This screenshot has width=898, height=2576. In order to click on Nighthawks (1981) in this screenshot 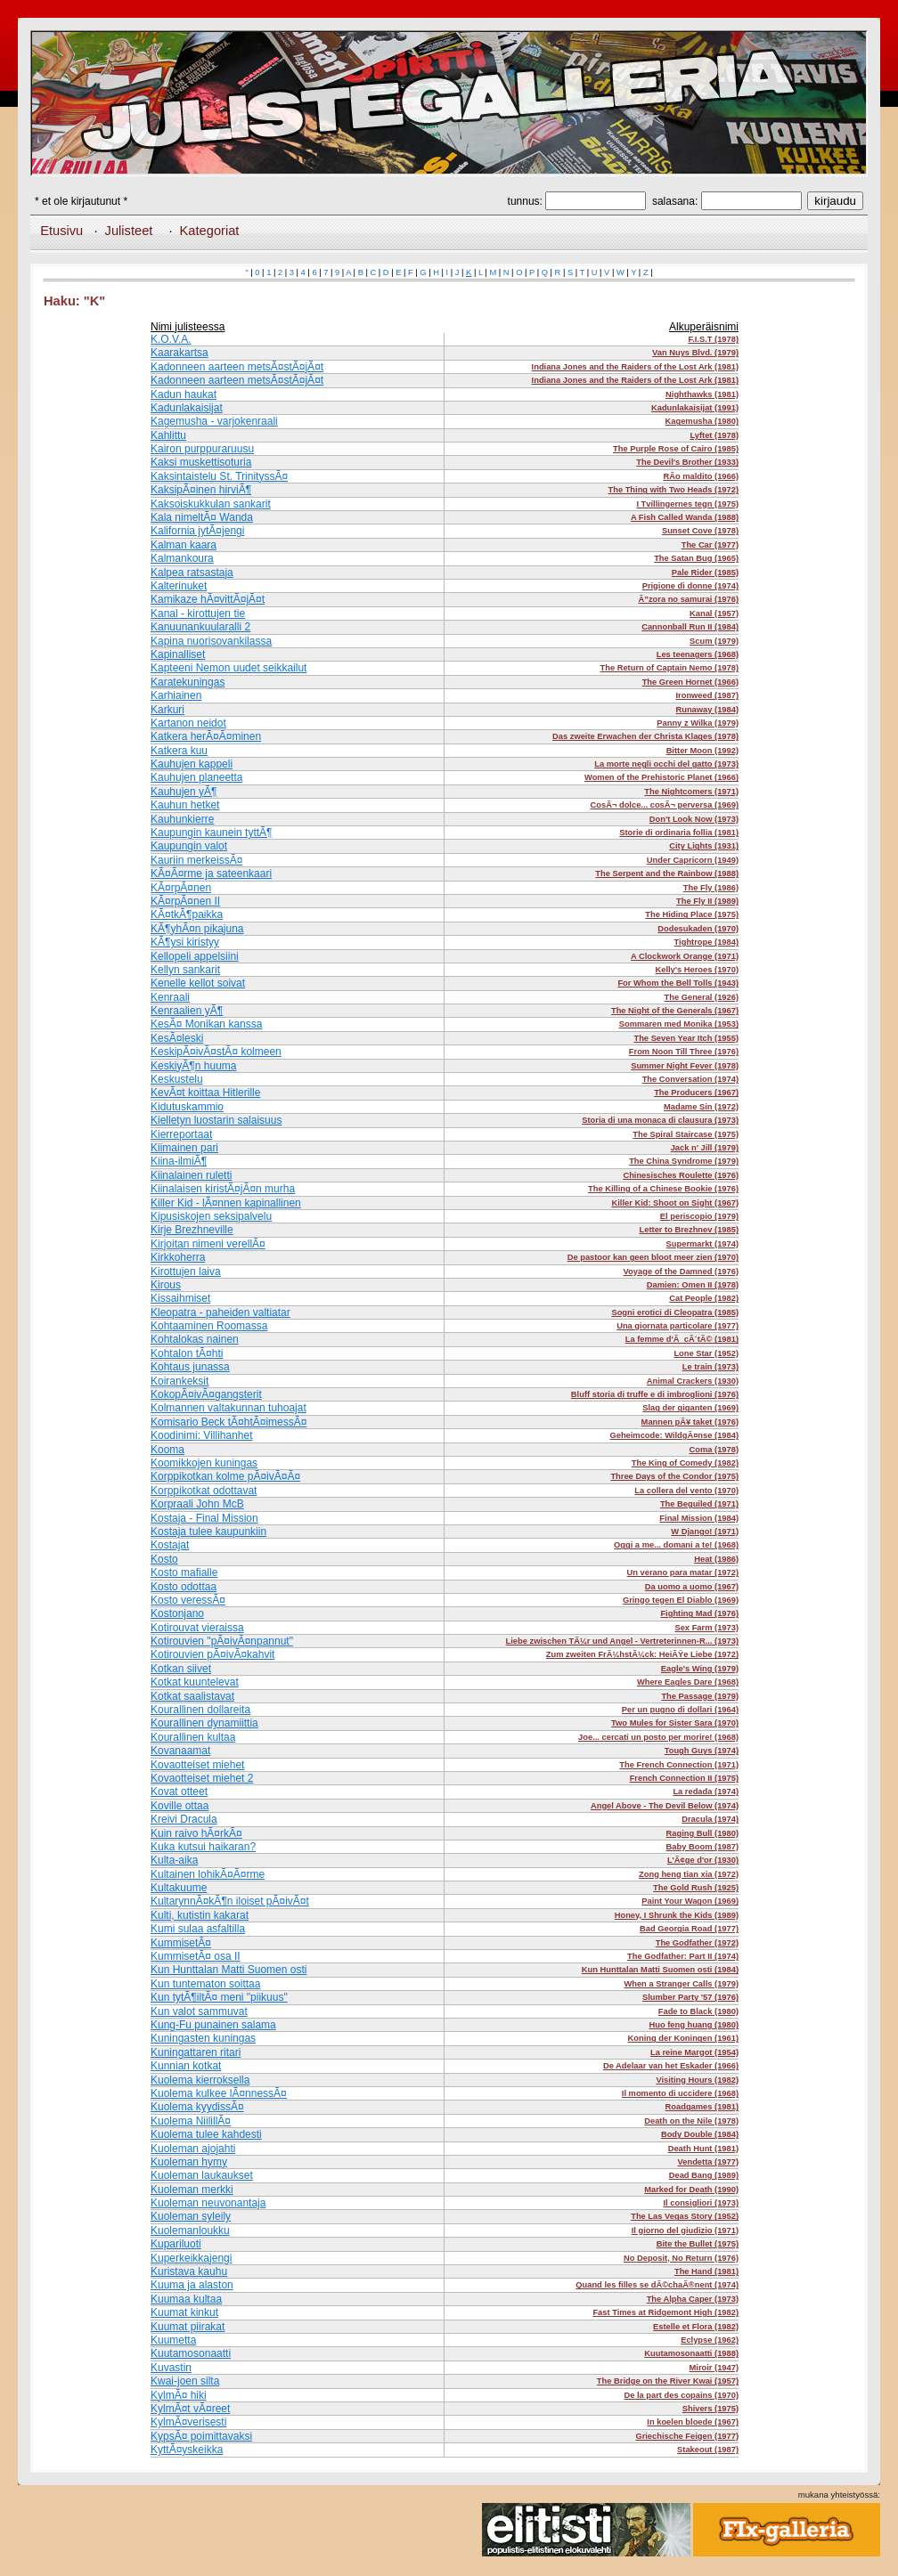, I will do `click(702, 394)`.